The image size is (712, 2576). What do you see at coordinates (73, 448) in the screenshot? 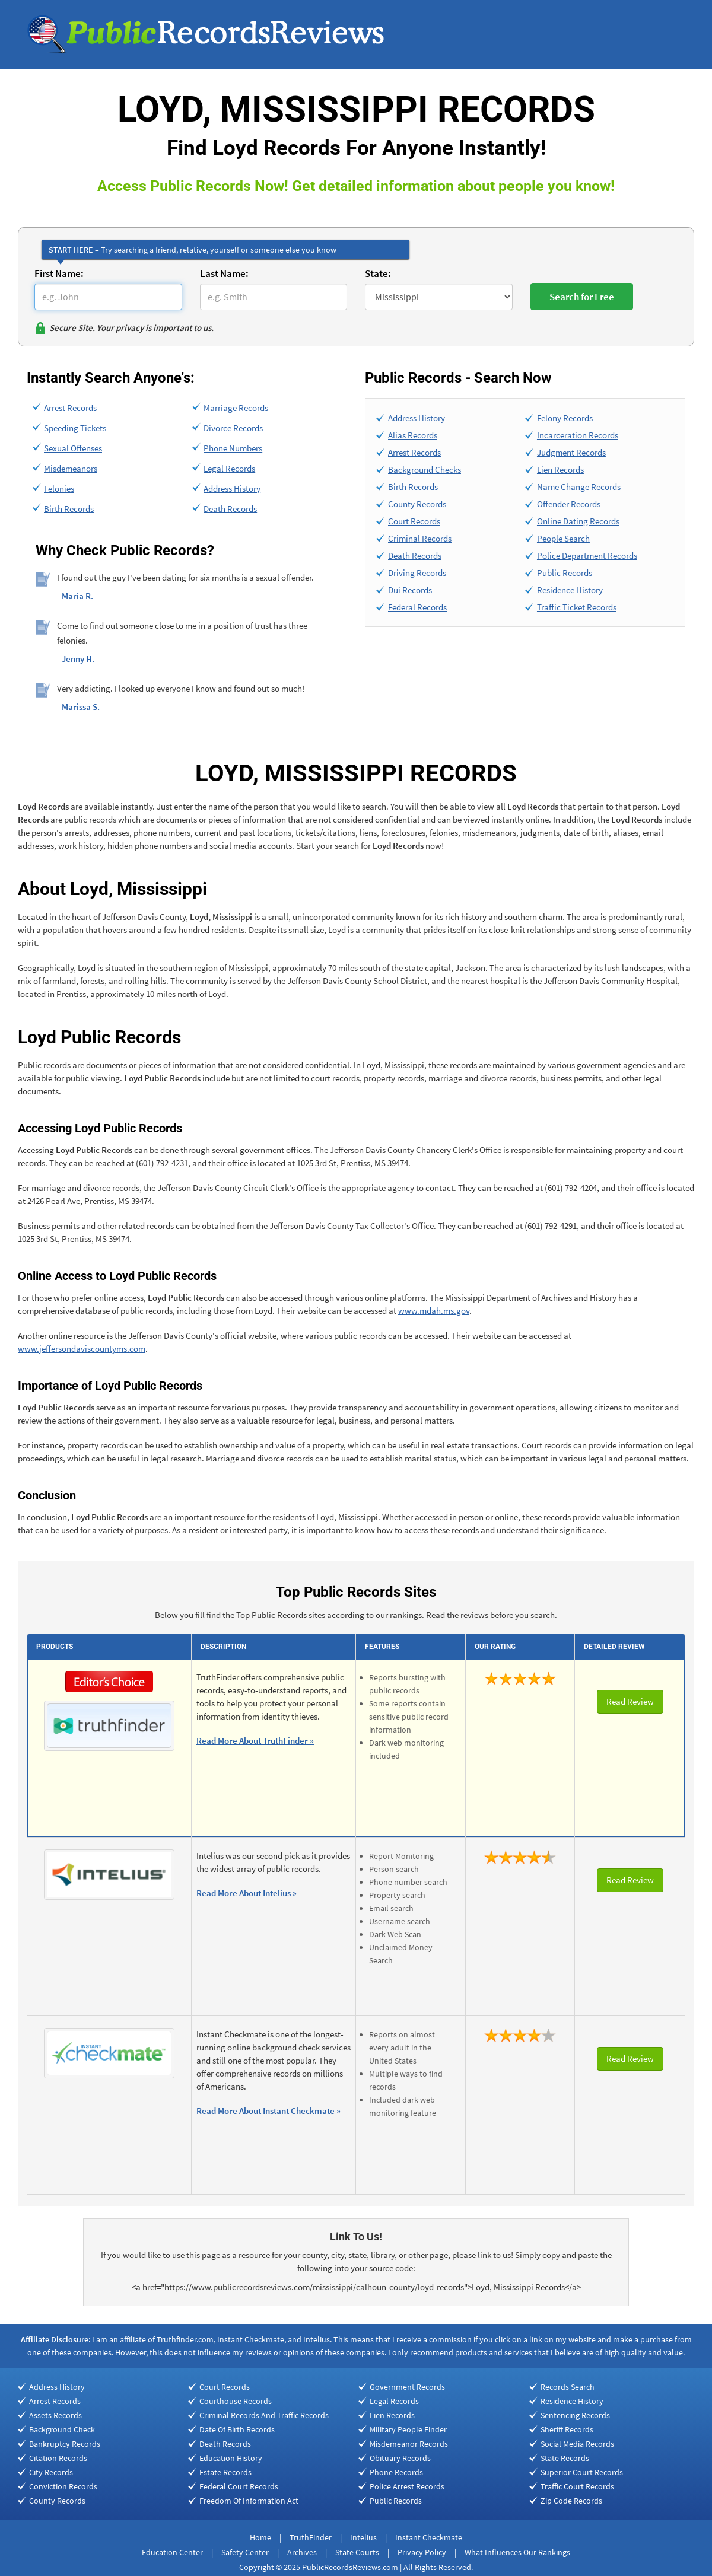
I see `Sexual Offenses` at bounding box center [73, 448].